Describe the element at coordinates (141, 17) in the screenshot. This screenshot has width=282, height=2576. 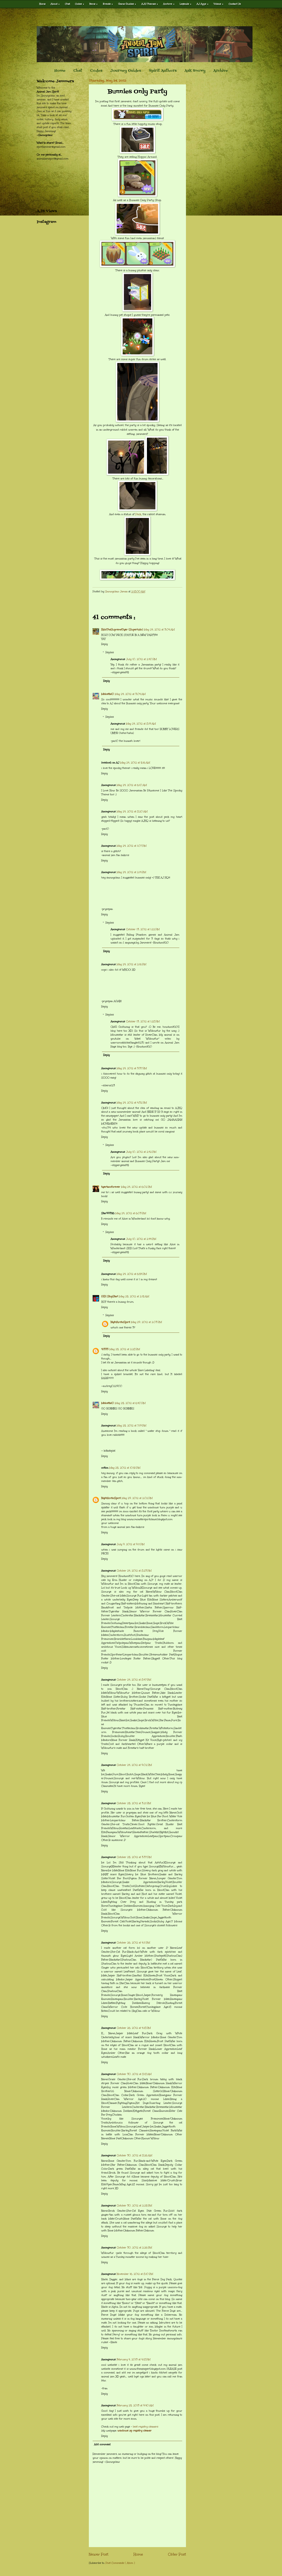
I see `[Advertisement]` at that location.